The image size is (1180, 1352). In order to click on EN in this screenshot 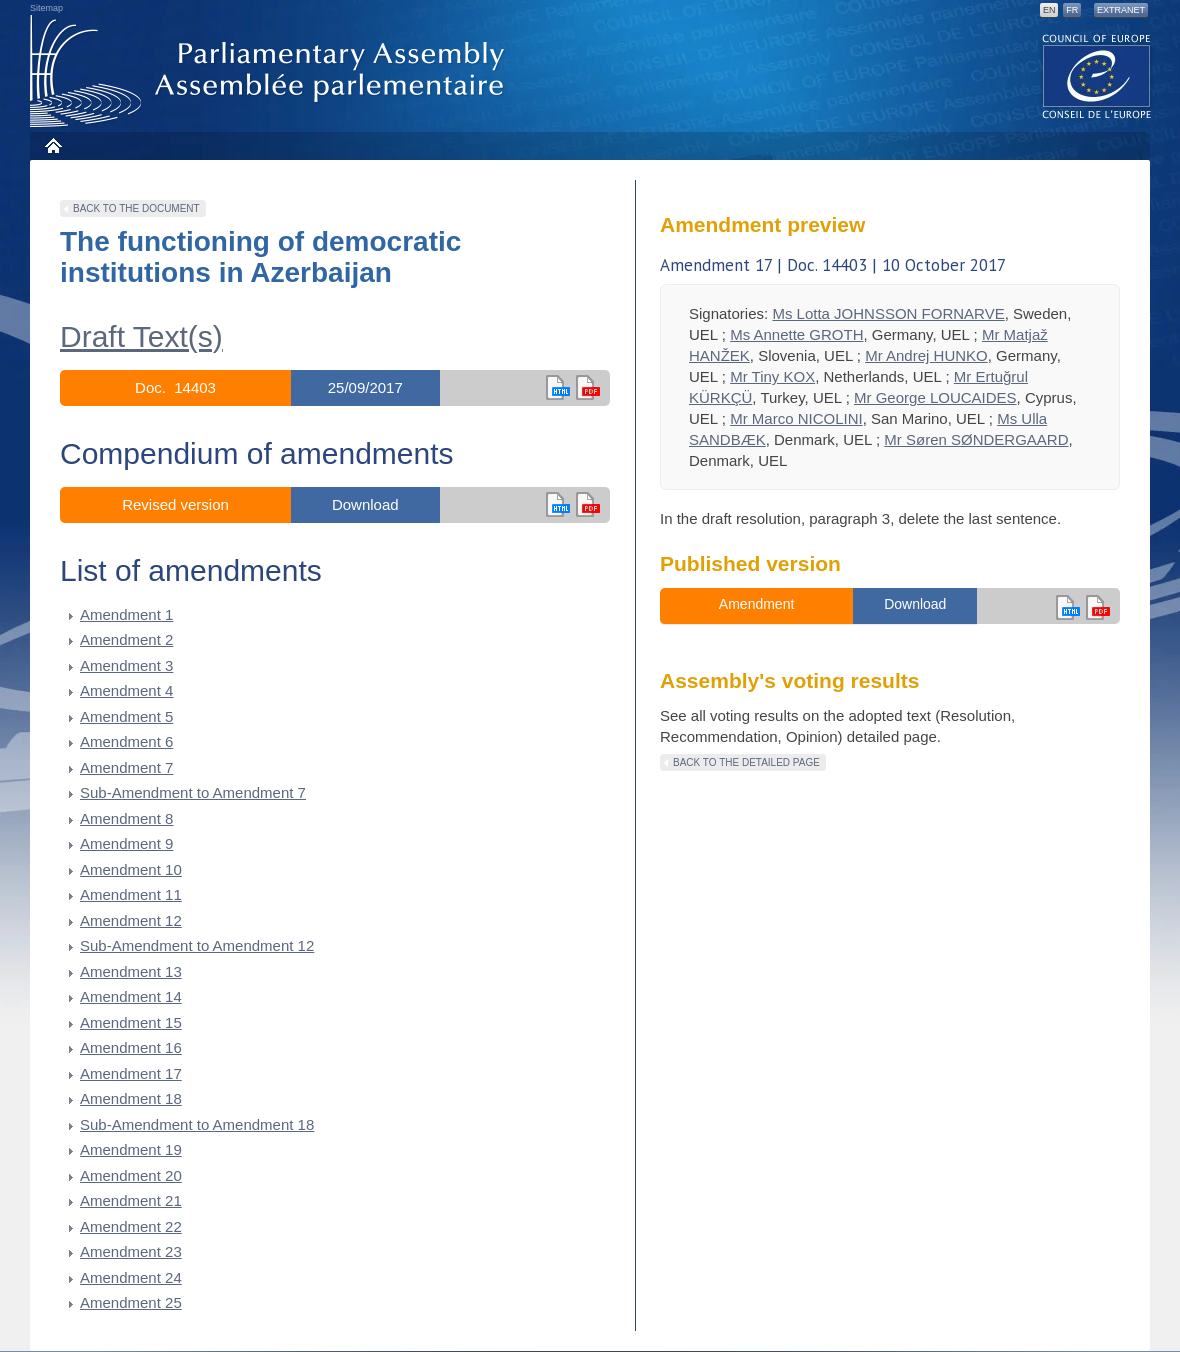, I will do `click(1049, 10)`.